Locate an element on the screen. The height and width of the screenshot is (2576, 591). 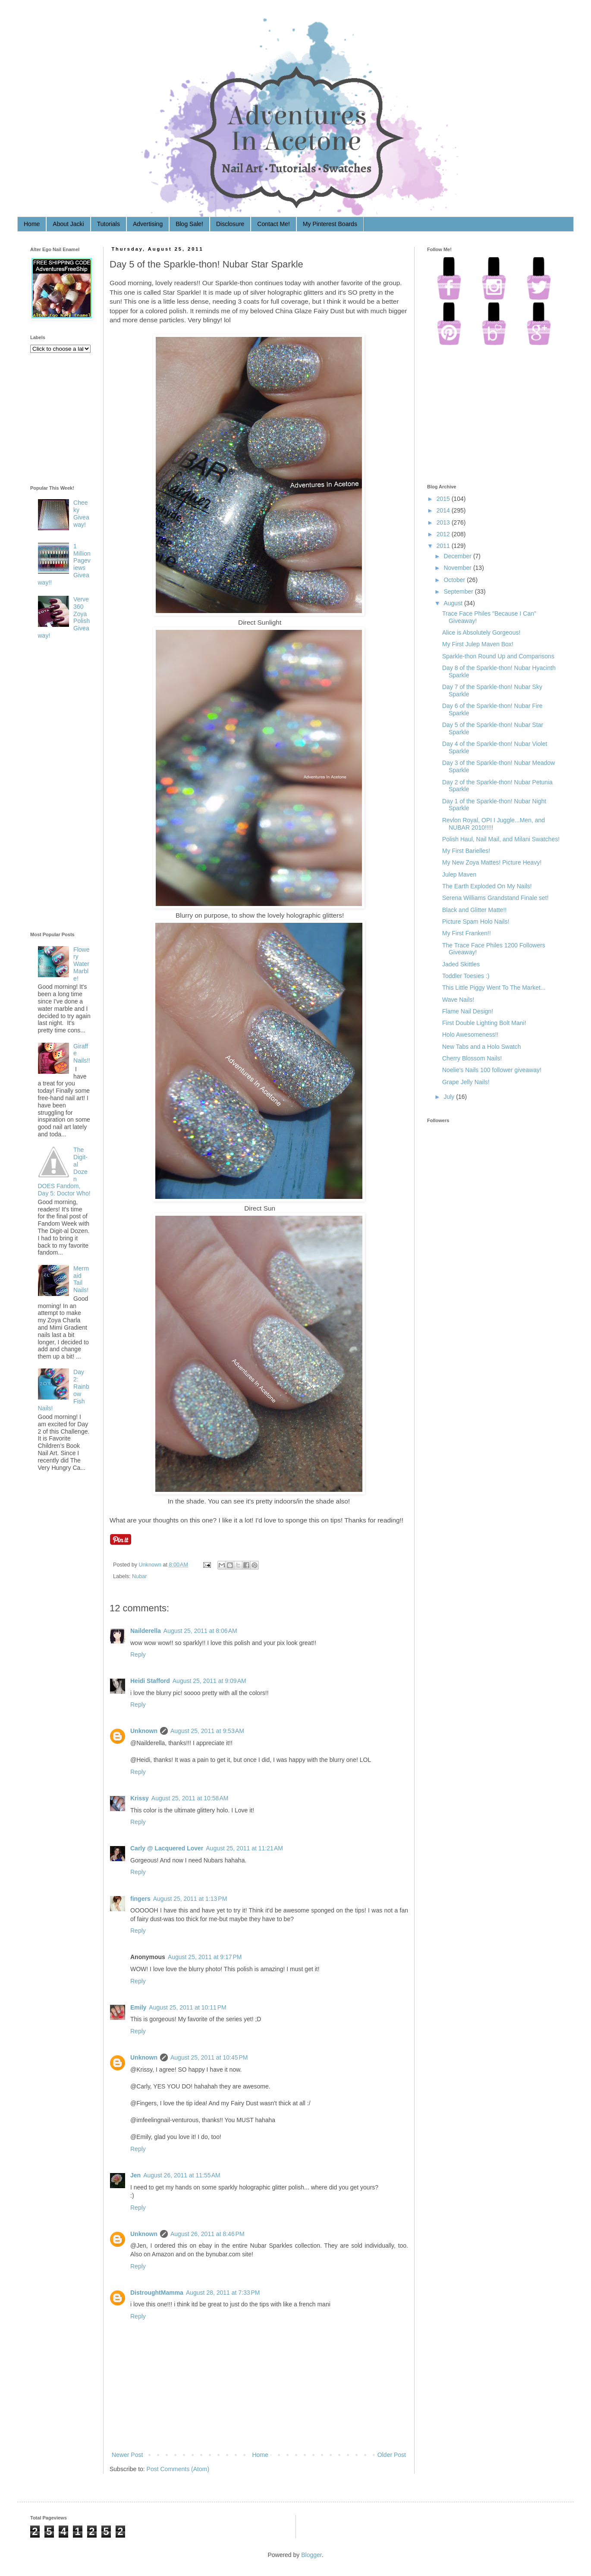
December is located at coordinates (457, 556).